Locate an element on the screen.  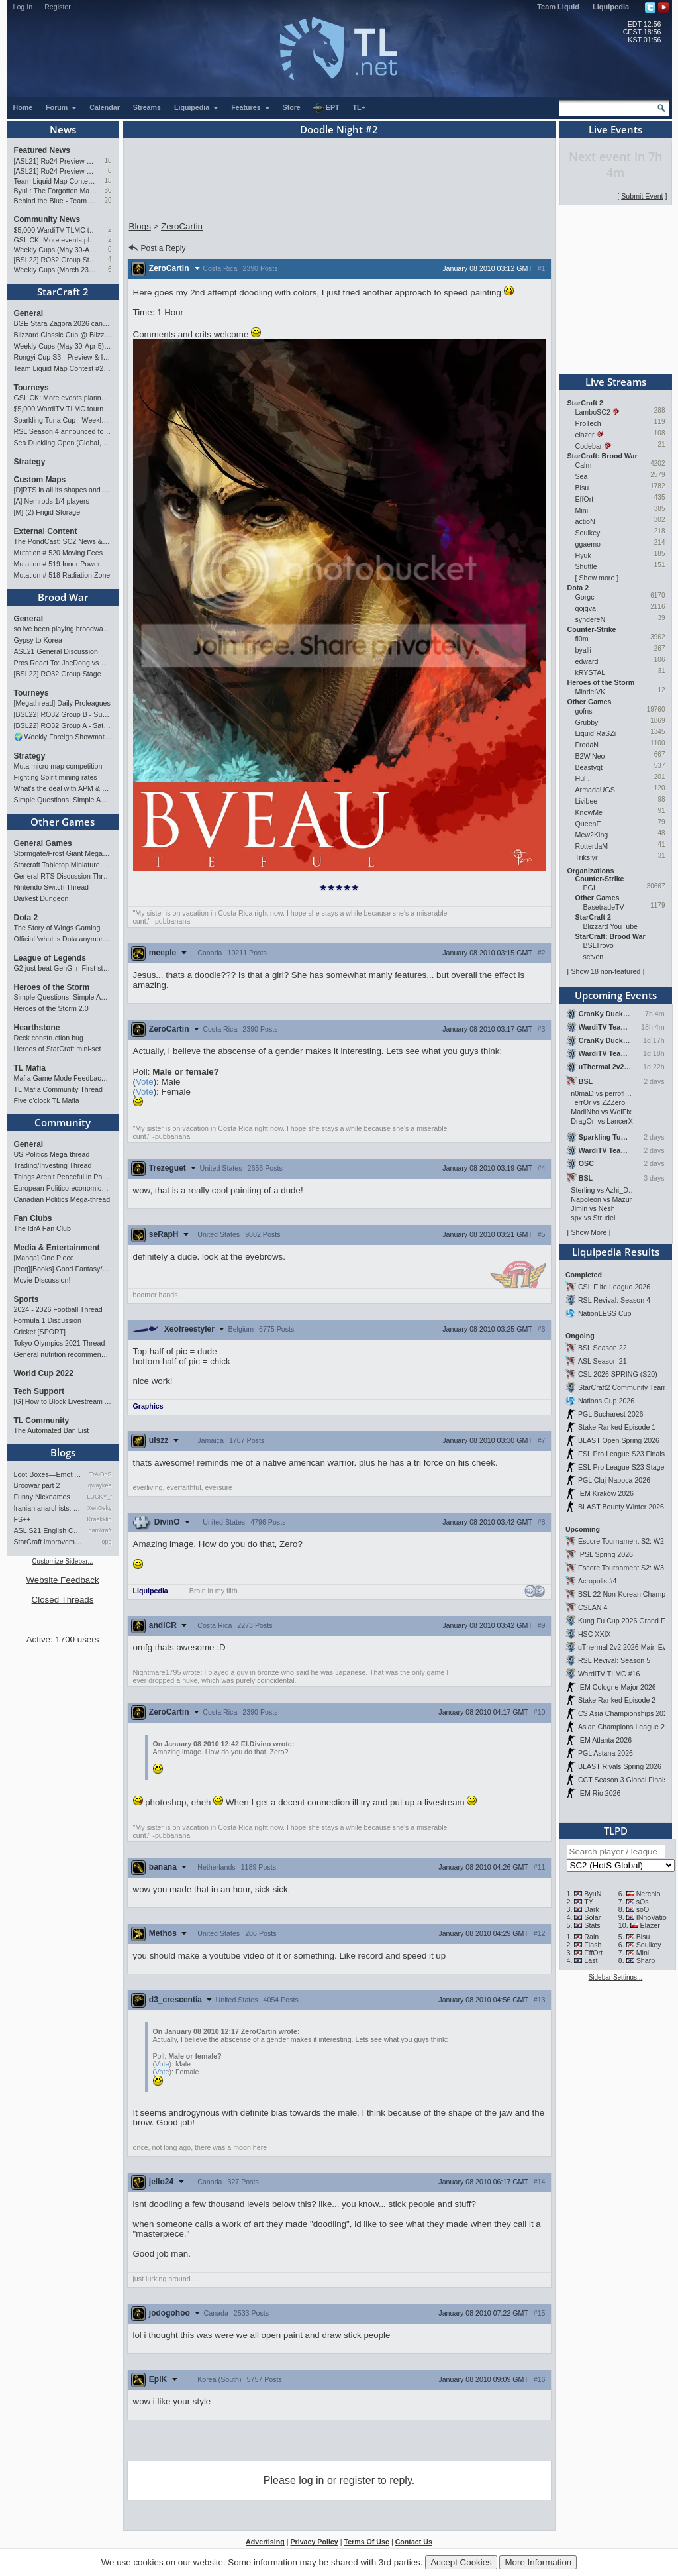
Featured News is located at coordinates (42, 150).